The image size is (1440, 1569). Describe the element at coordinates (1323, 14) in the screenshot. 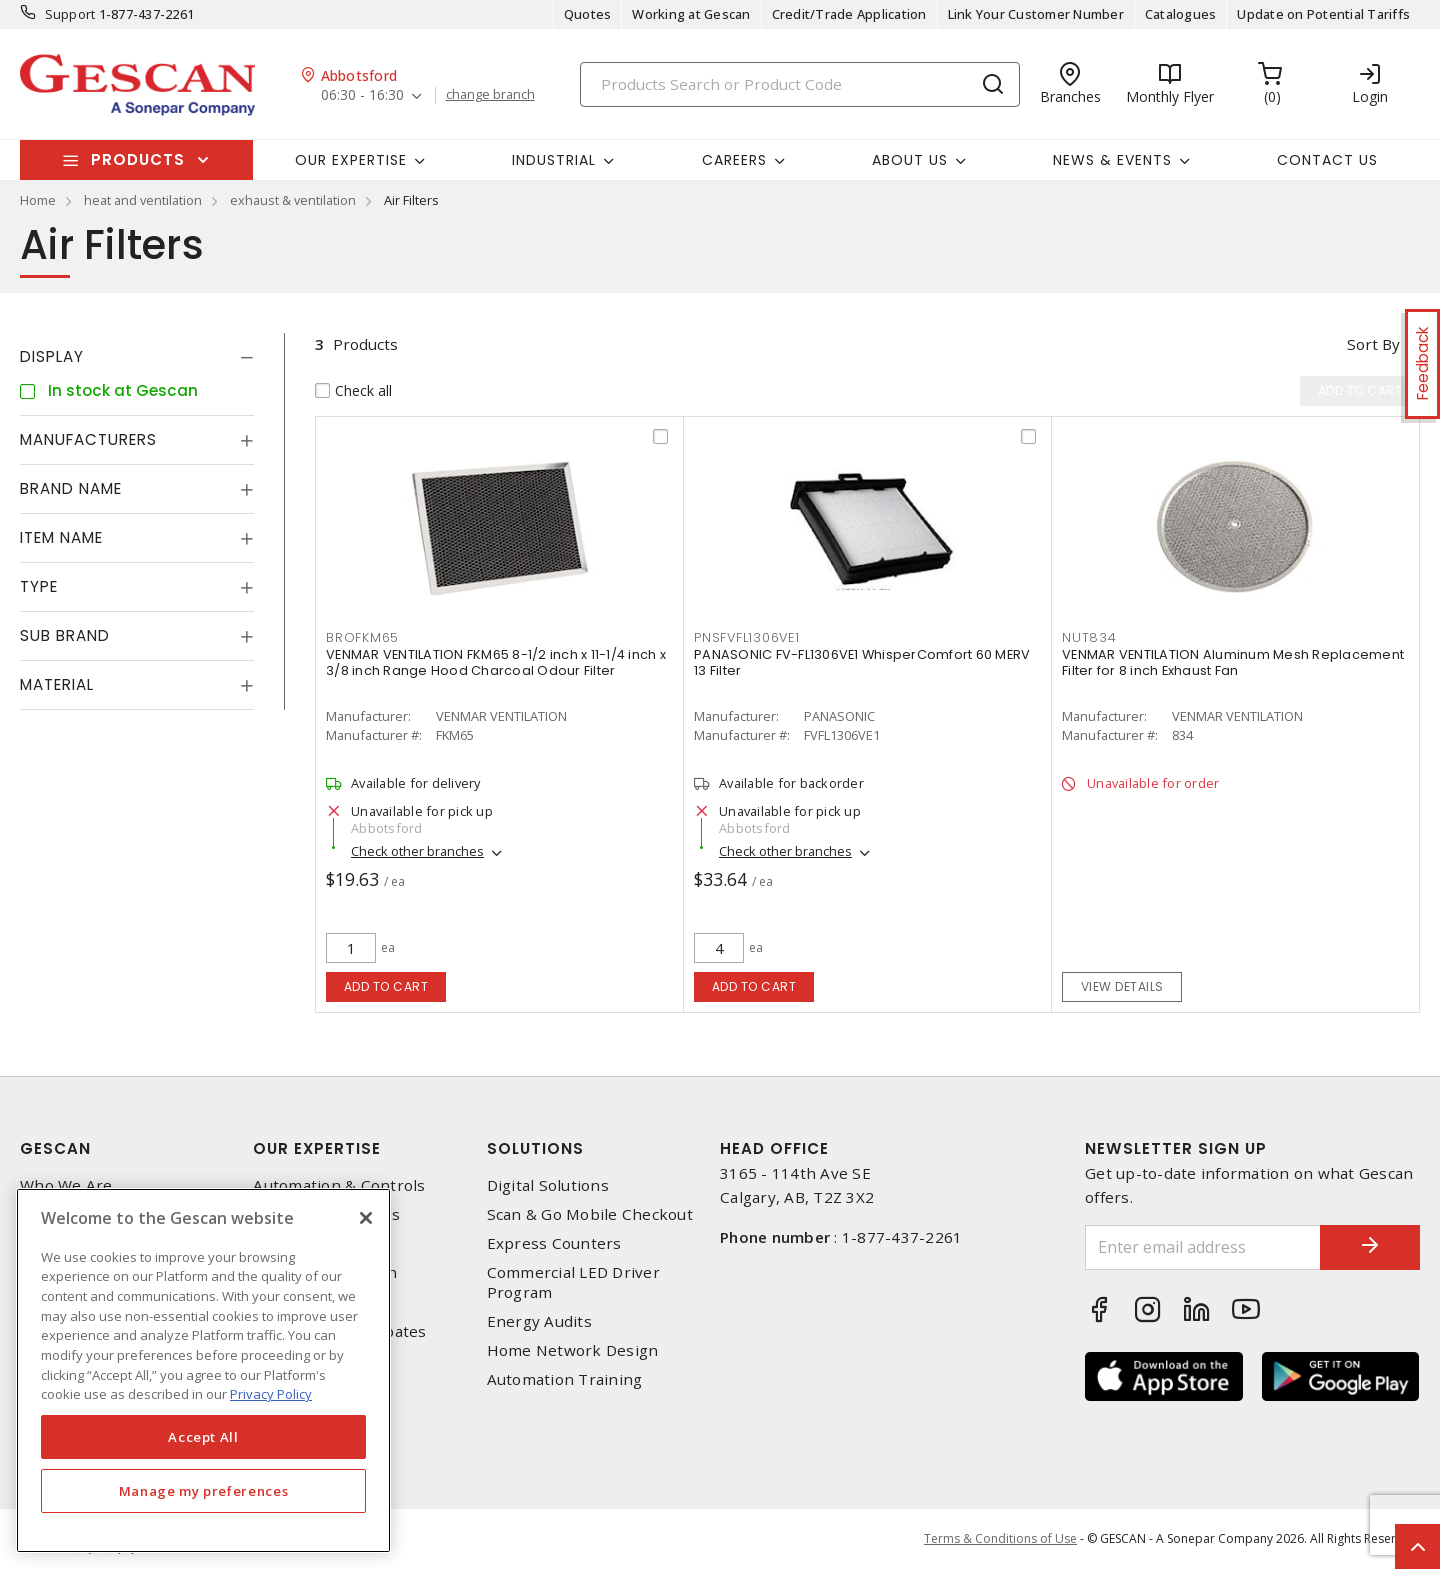

I see `Update on Potential Tariffs` at that location.